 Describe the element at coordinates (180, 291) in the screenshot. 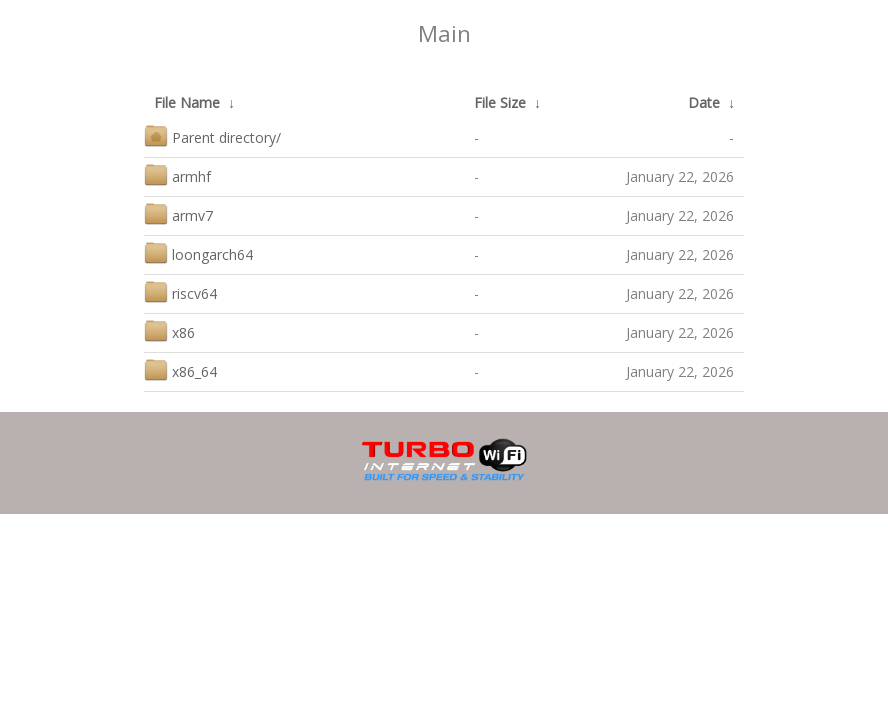

I see `riscv64` at that location.